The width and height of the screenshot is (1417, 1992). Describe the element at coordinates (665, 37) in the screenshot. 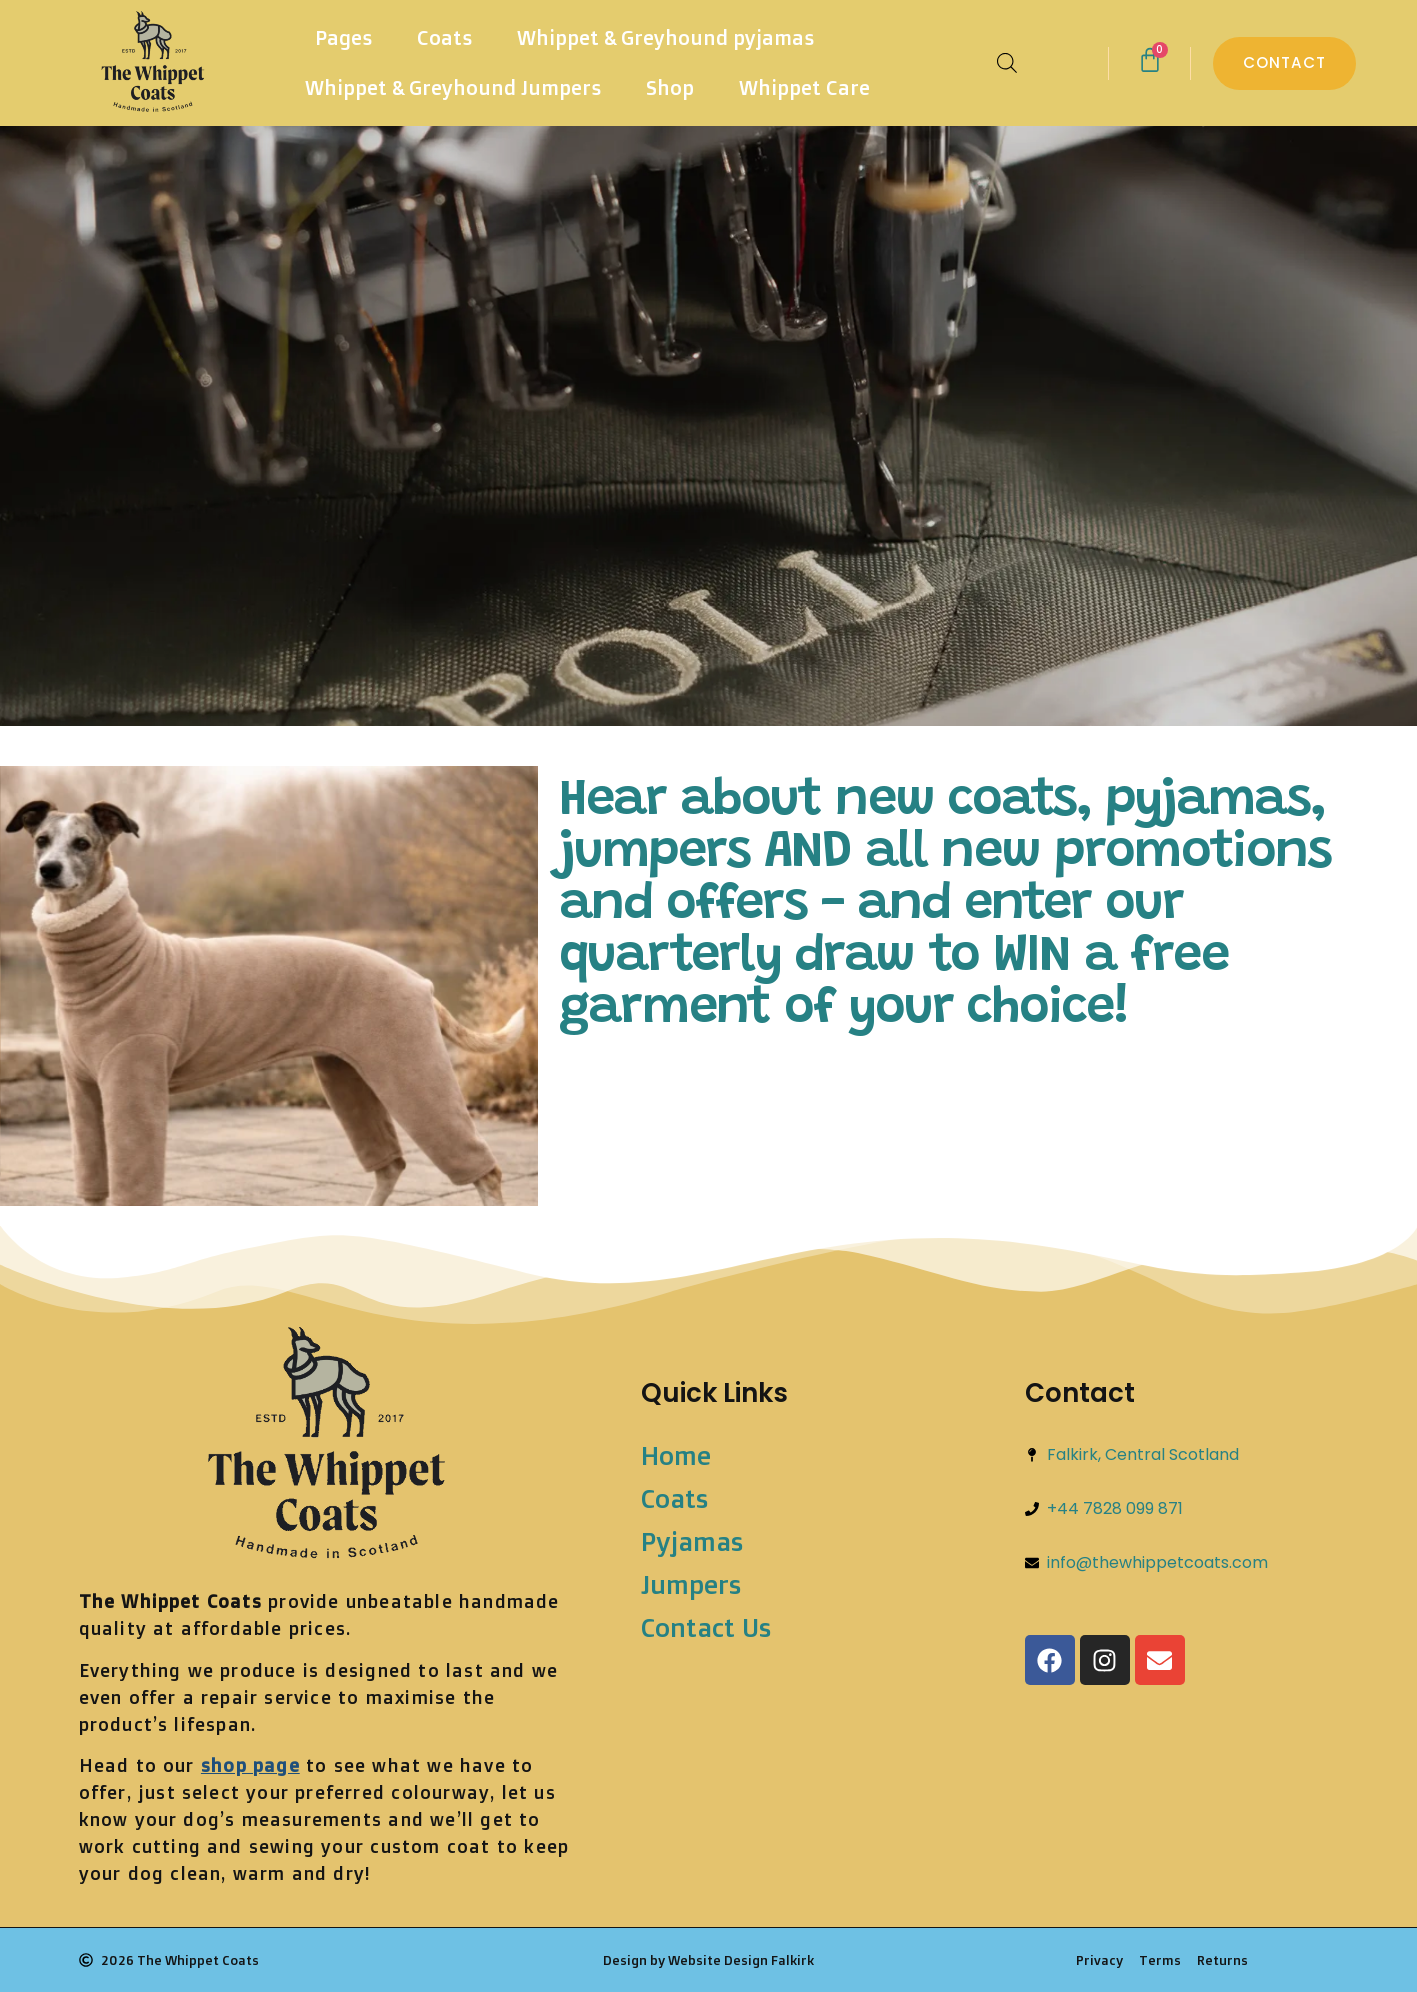

I see `Whippet & Greyhound pyjamas` at that location.